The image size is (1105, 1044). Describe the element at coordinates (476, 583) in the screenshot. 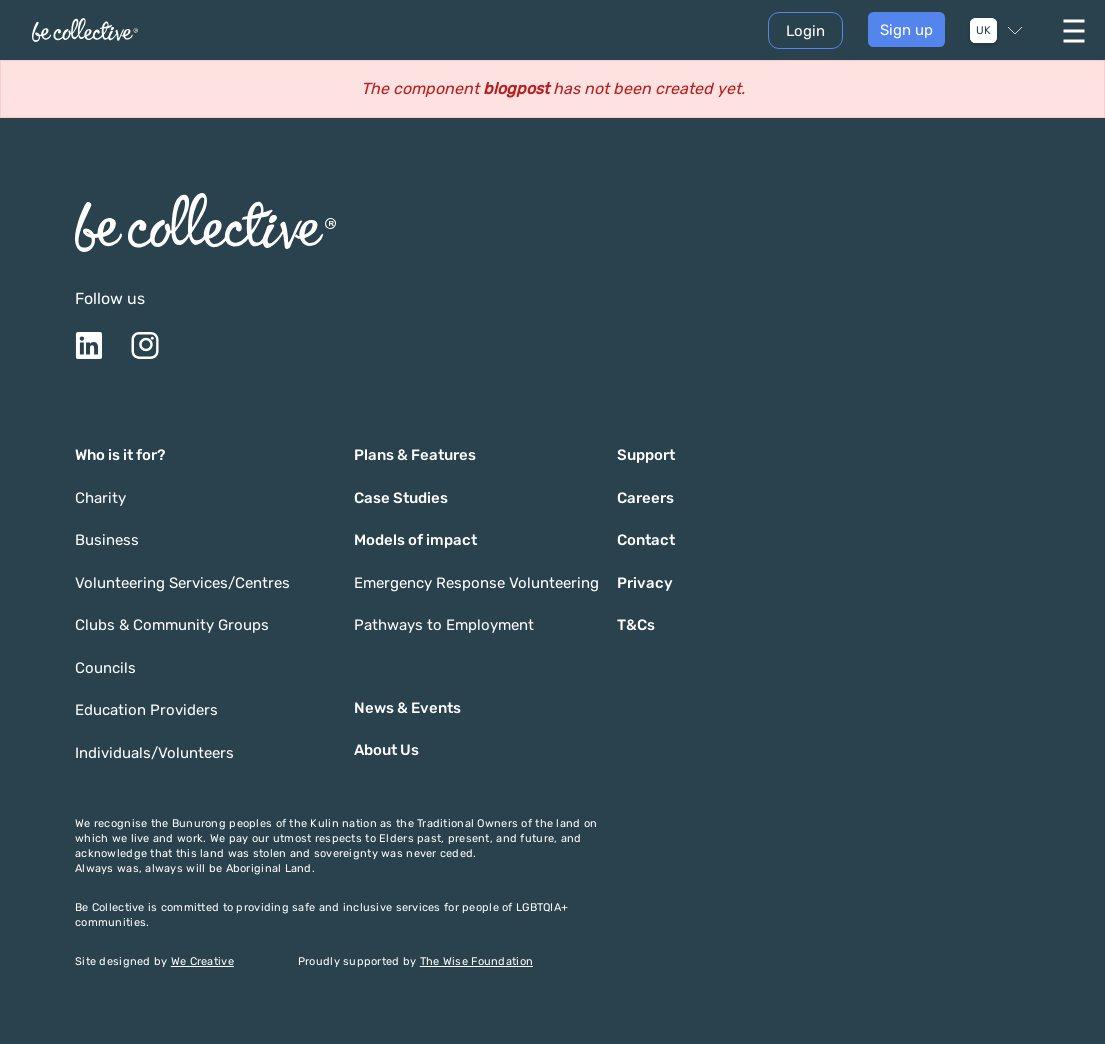

I see `Emergency Response Volunteering` at that location.